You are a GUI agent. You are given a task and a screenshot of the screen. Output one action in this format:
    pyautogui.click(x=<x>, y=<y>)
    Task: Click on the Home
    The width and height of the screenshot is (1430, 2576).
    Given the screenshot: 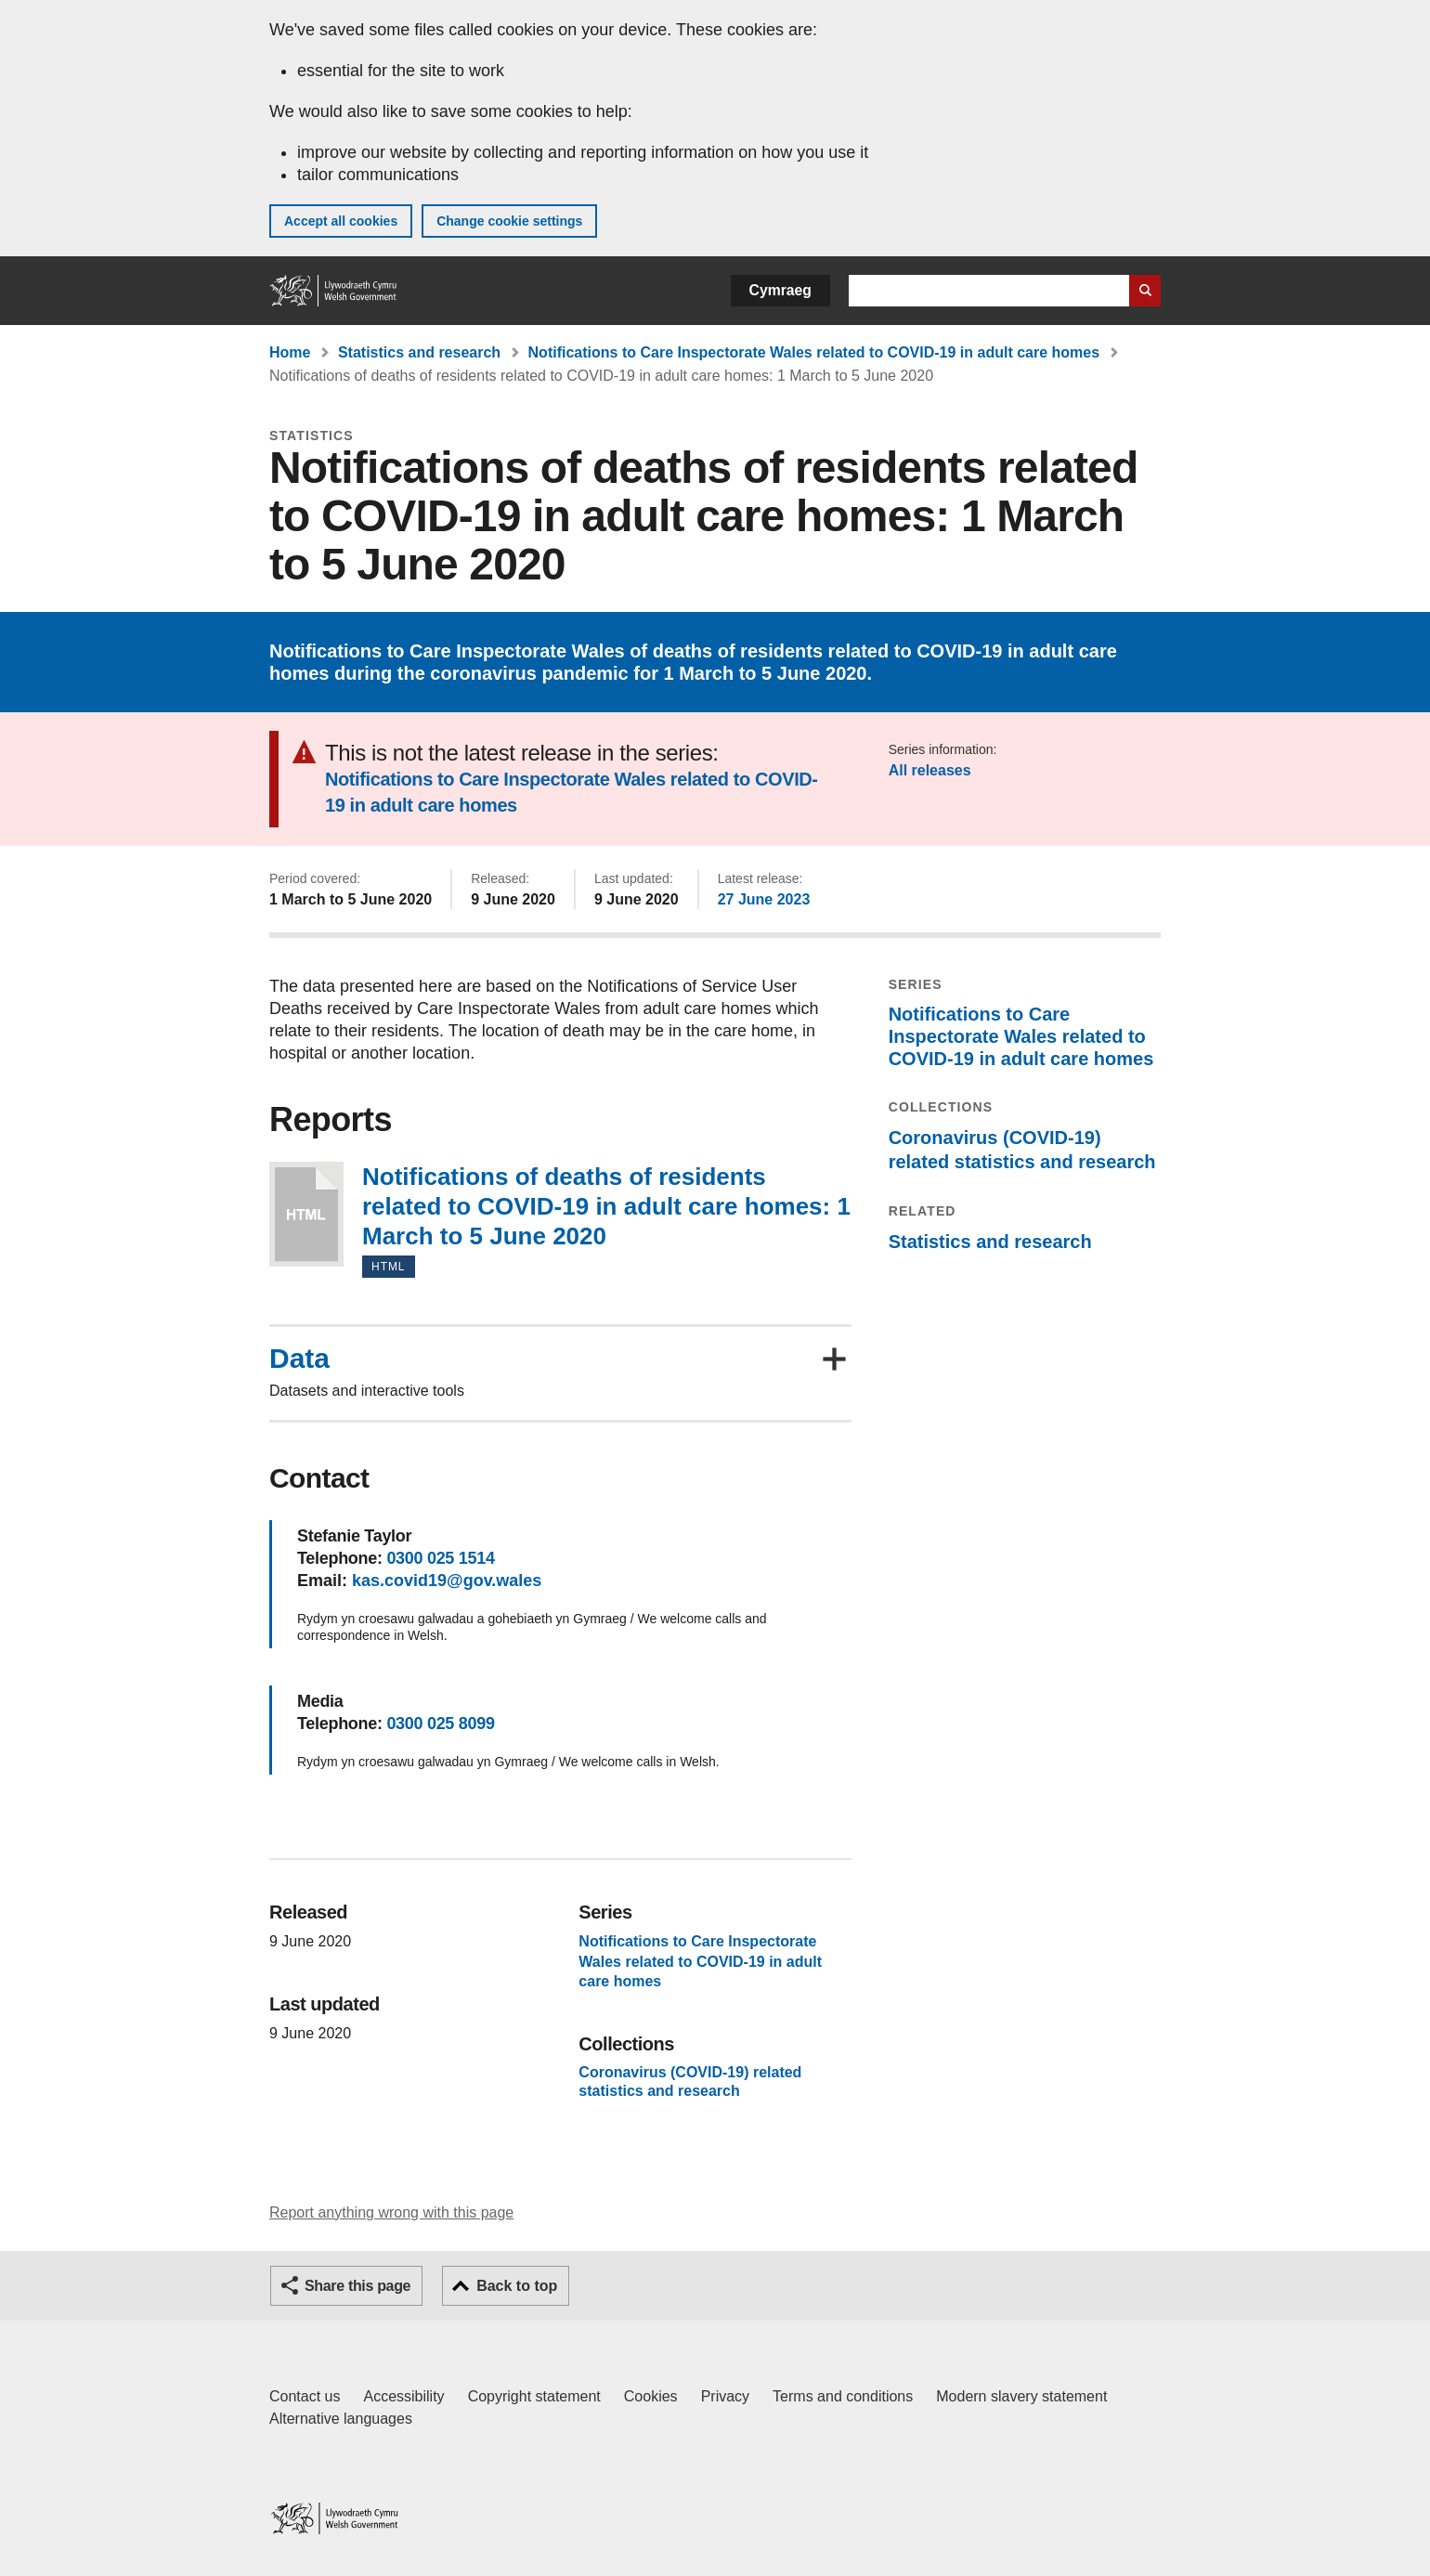 What is the action you would take?
    pyautogui.click(x=289, y=352)
    